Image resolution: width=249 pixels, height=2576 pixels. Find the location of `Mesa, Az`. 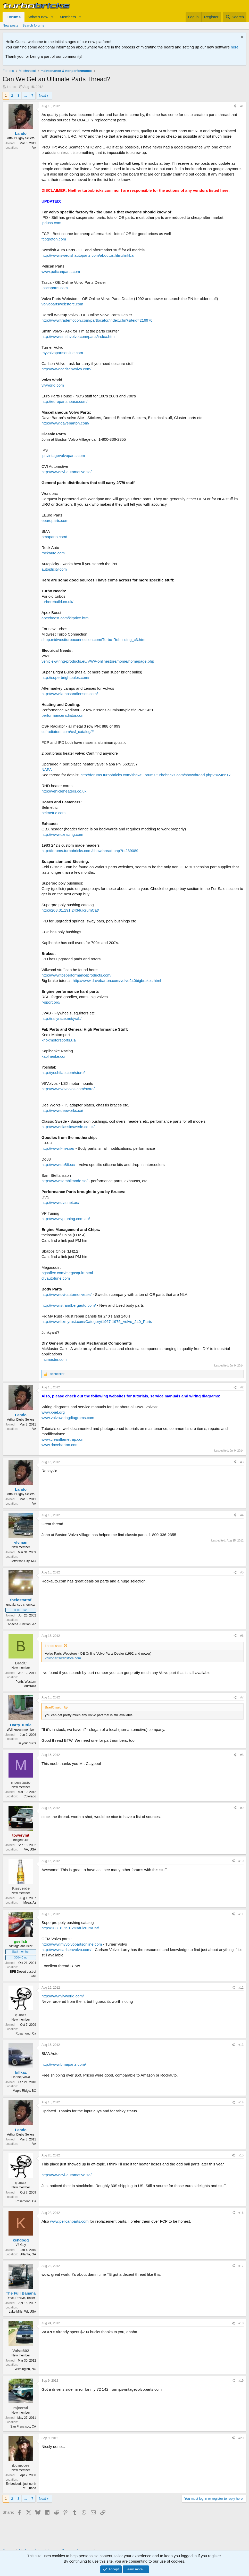

Mesa, Az is located at coordinates (29, 1902).